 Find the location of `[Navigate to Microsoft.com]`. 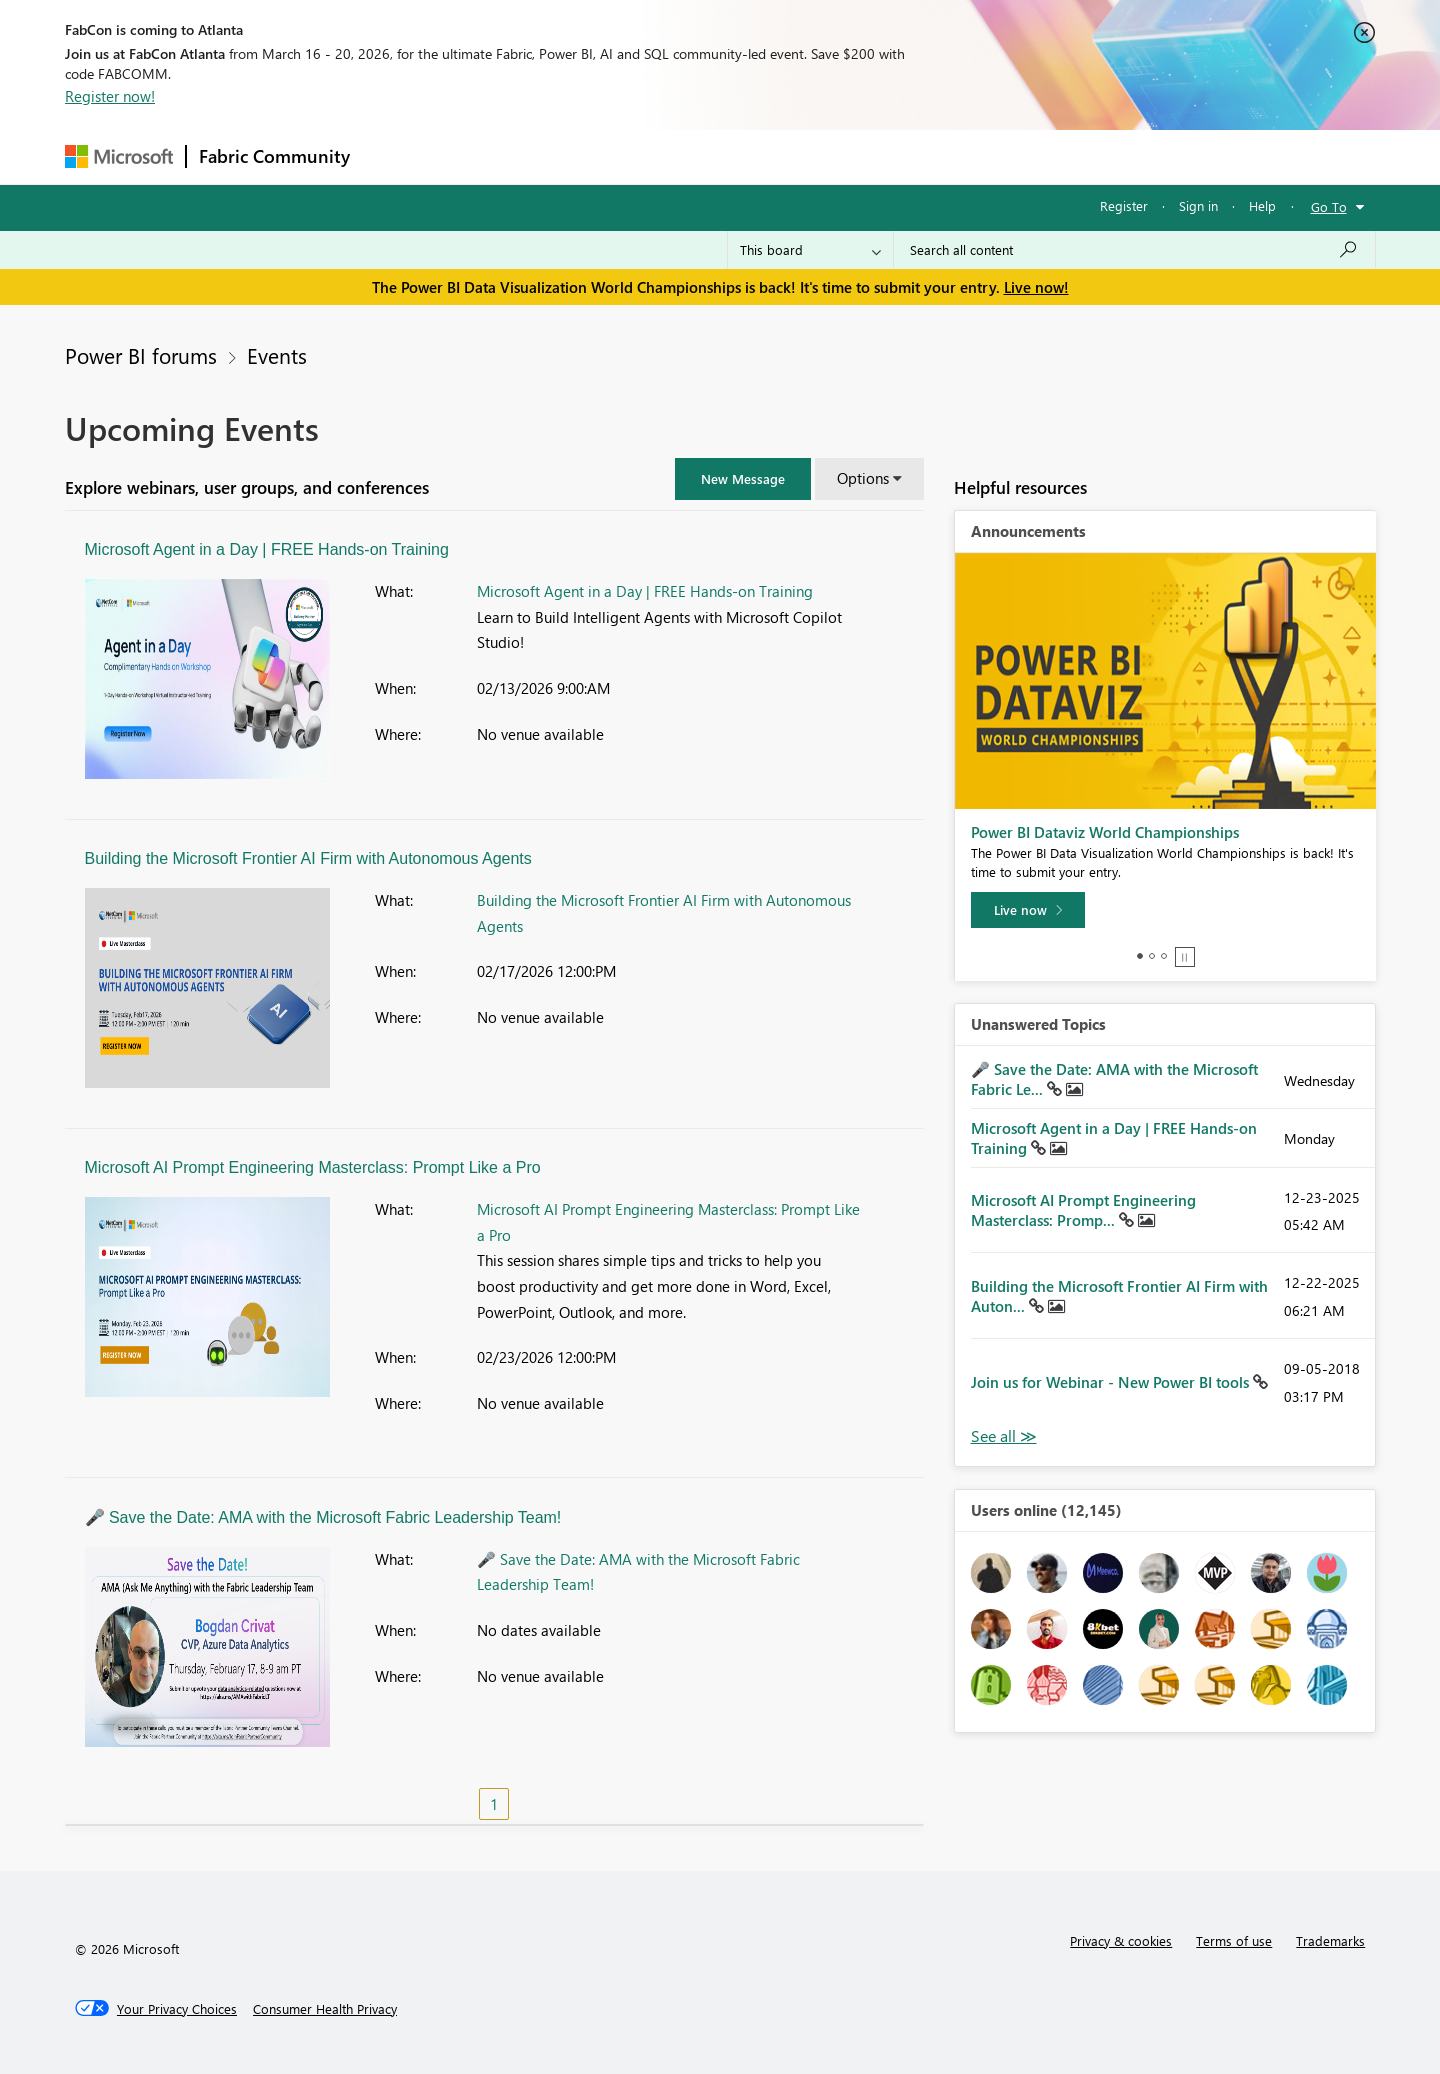

[Navigate to Microsoft.com] is located at coordinates (119, 156).